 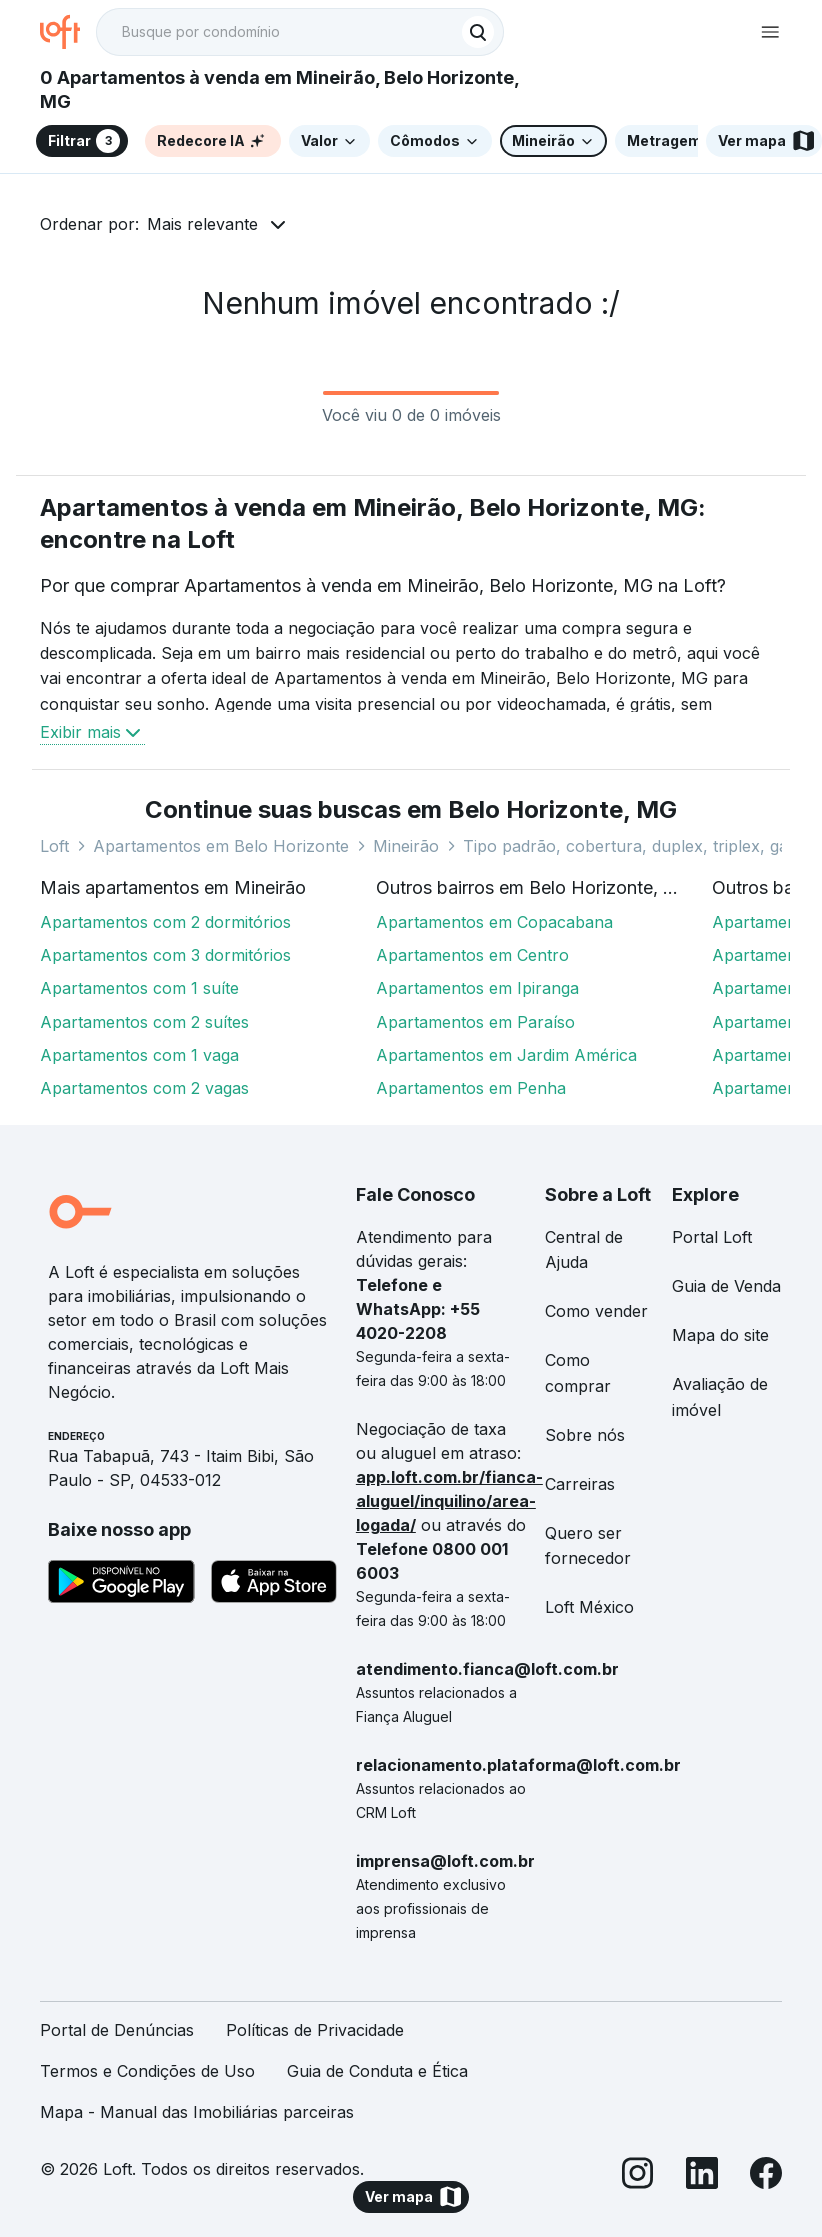 What do you see at coordinates (712, 1237) in the screenshot?
I see `Portal Loft [link]` at bounding box center [712, 1237].